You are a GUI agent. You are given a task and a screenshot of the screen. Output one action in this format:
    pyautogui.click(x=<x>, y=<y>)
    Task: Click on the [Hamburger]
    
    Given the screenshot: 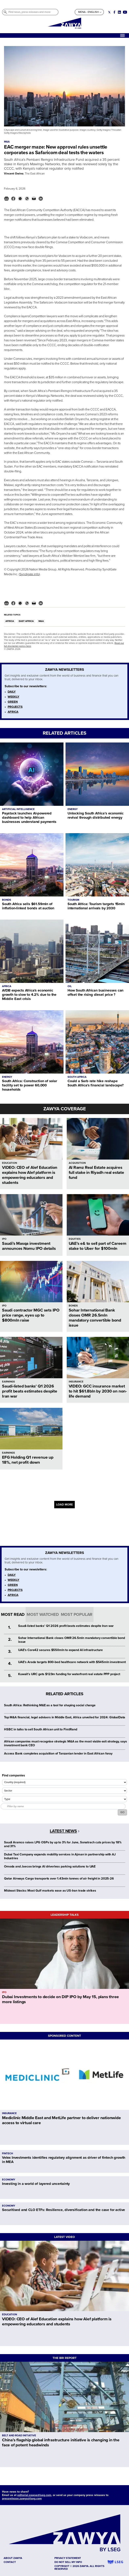 What is the action you would take?
    pyautogui.click(x=122, y=35)
    